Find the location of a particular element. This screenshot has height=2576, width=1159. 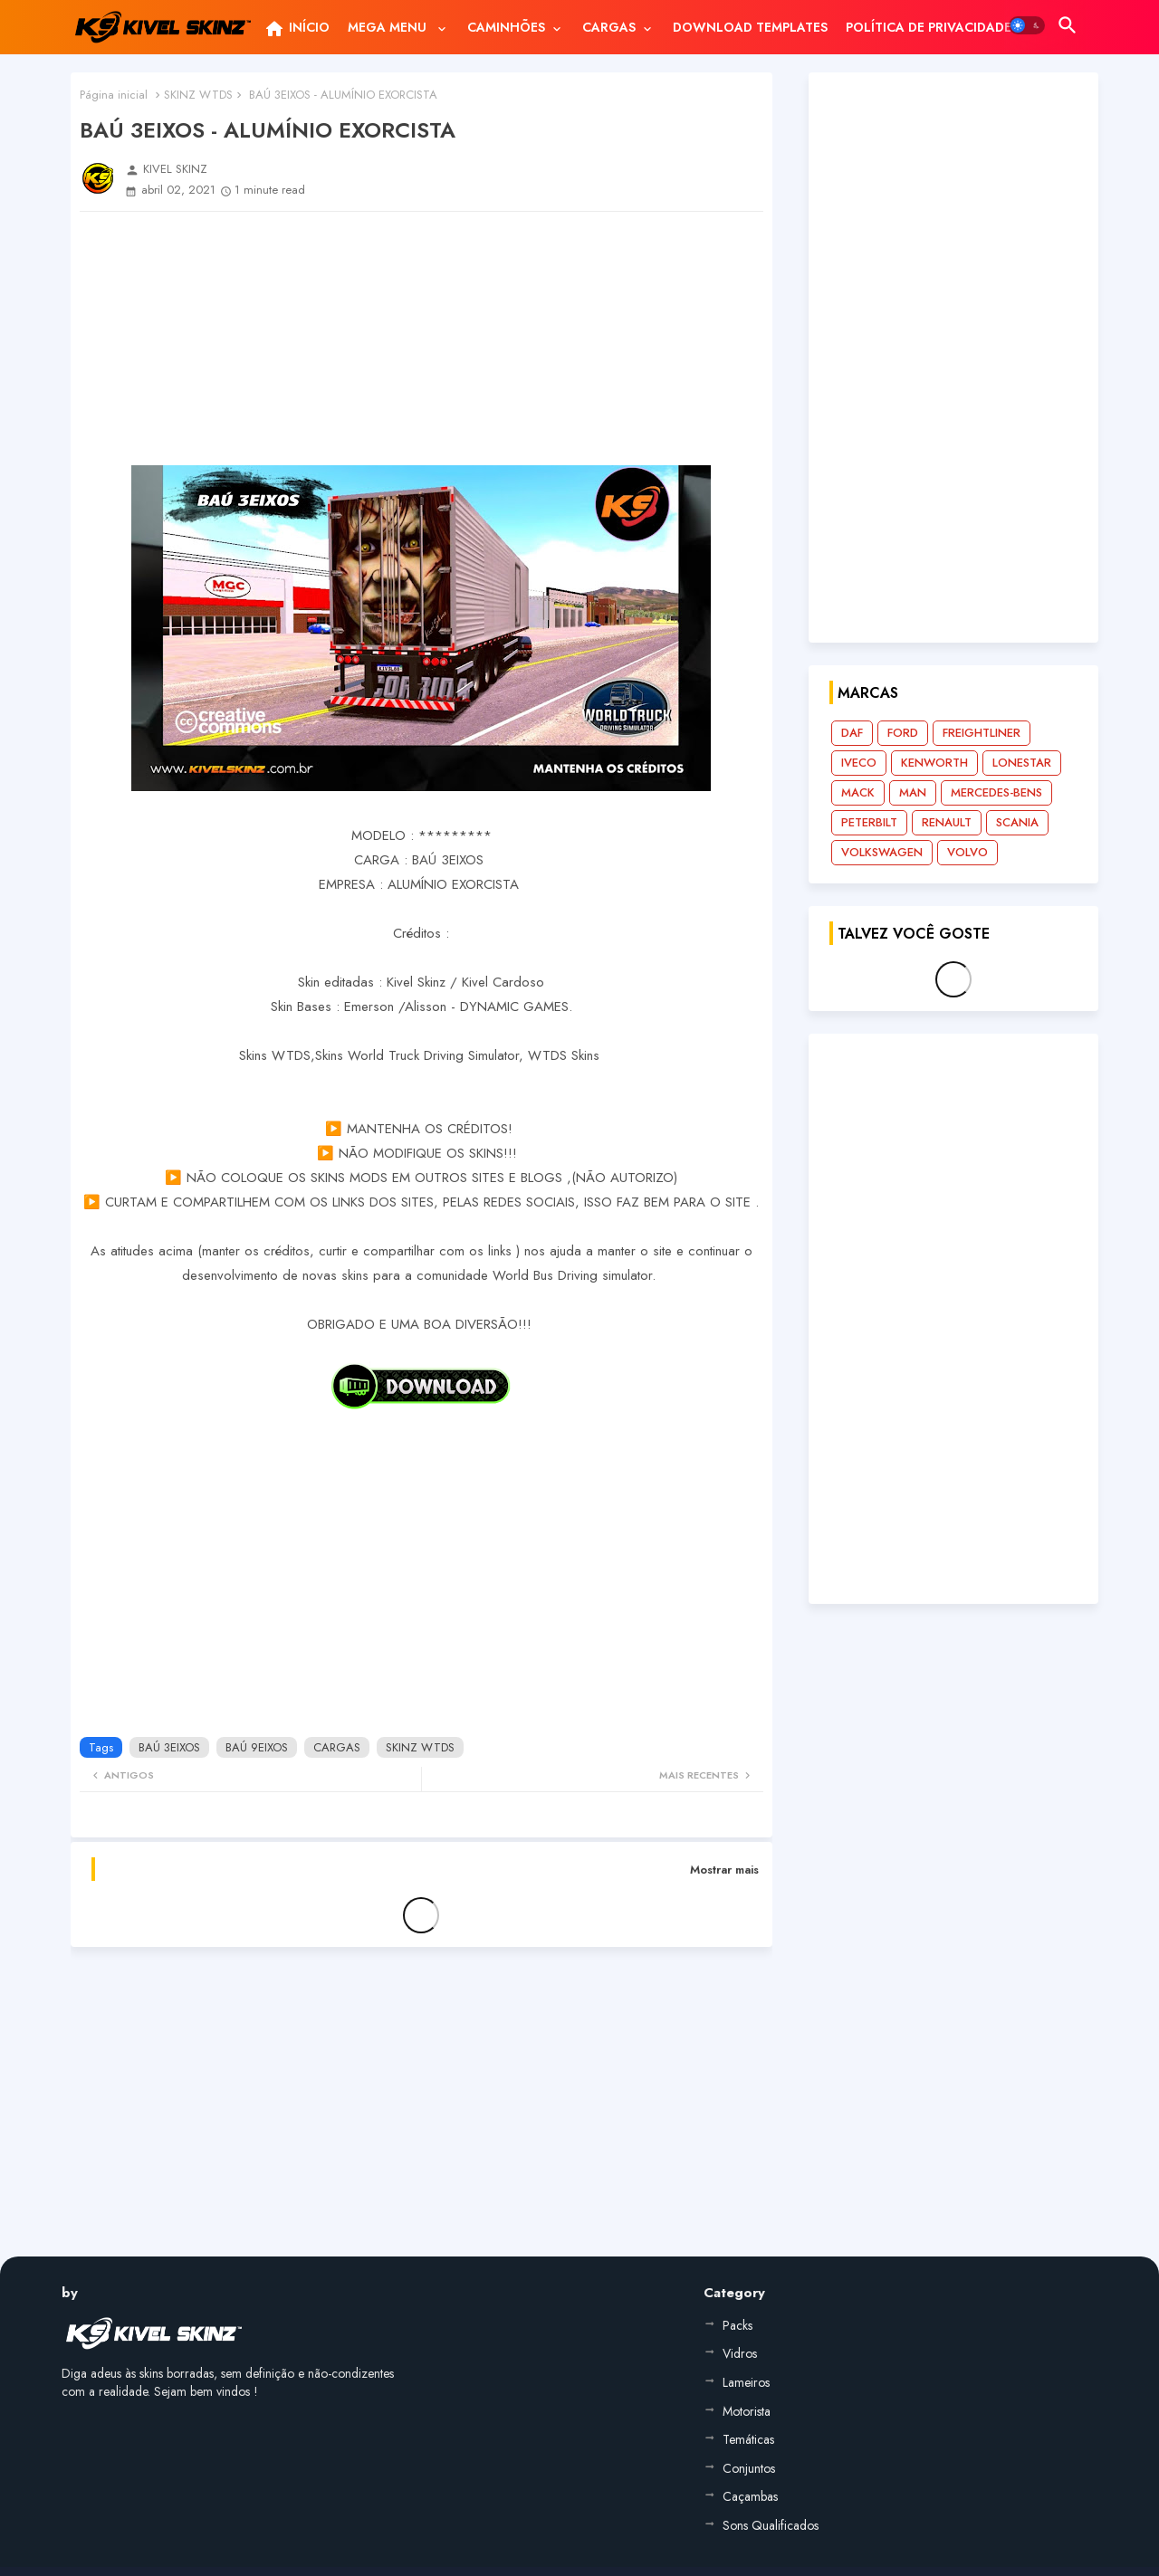

Mostrar mais is located at coordinates (724, 1869).